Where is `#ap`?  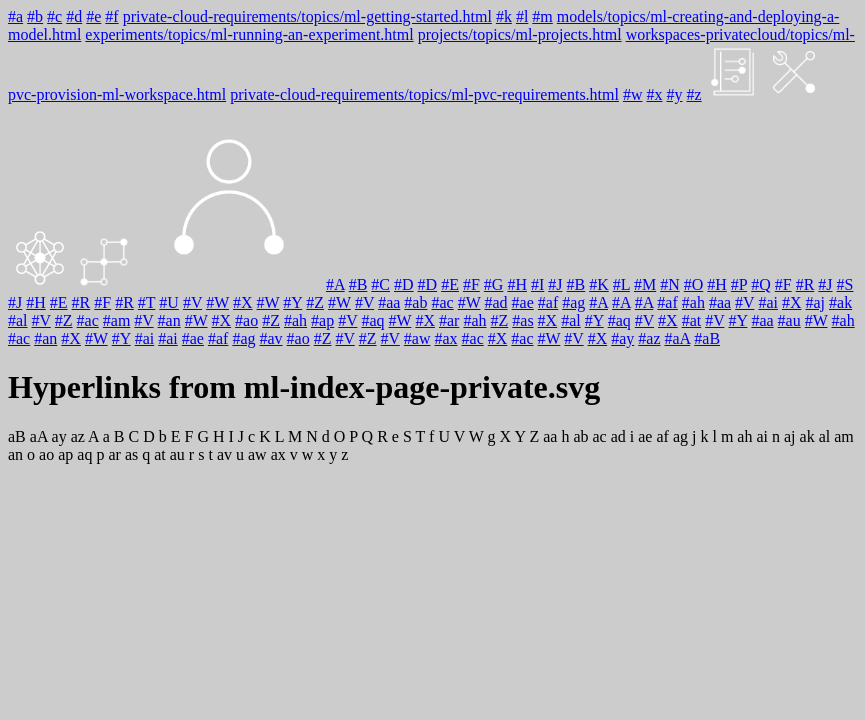
#ap is located at coordinates (322, 320).